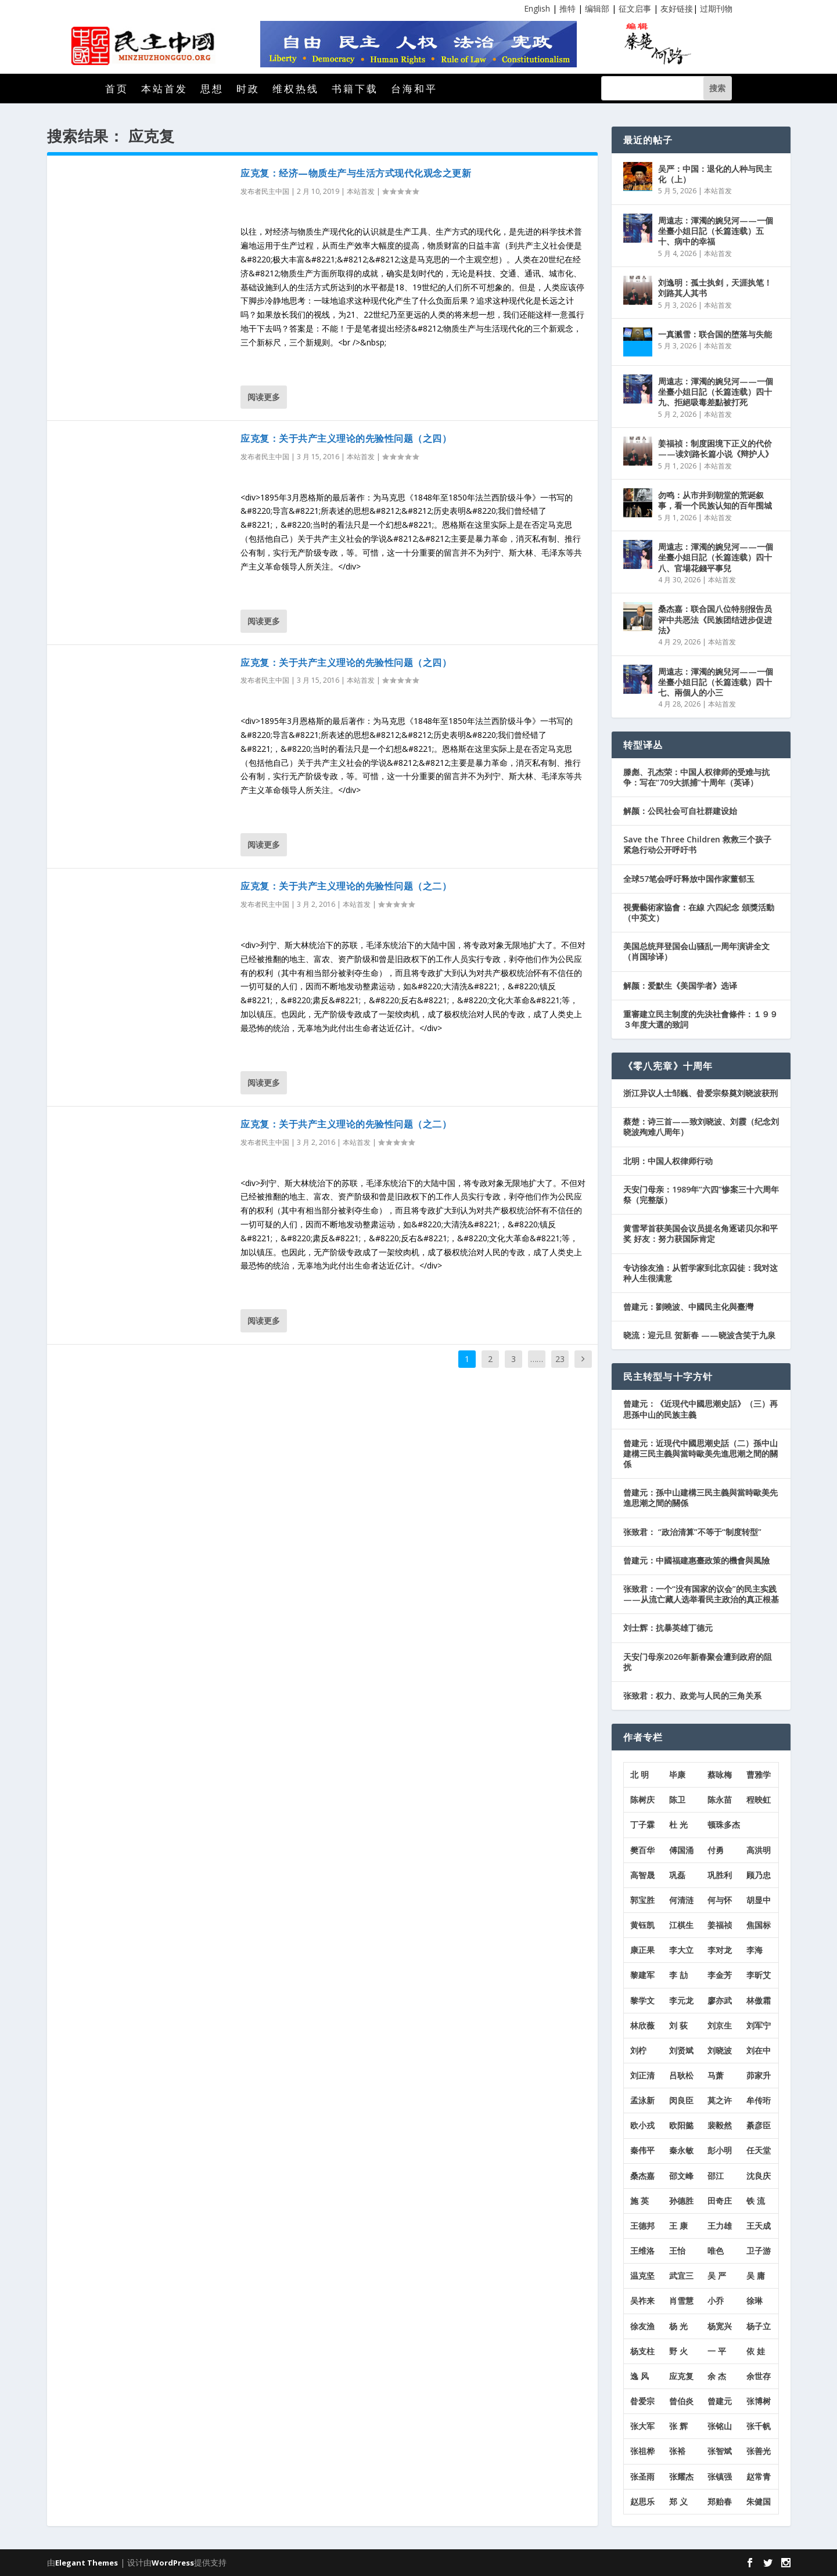  What do you see at coordinates (758, 2025) in the screenshot?
I see `刘军宁` at bounding box center [758, 2025].